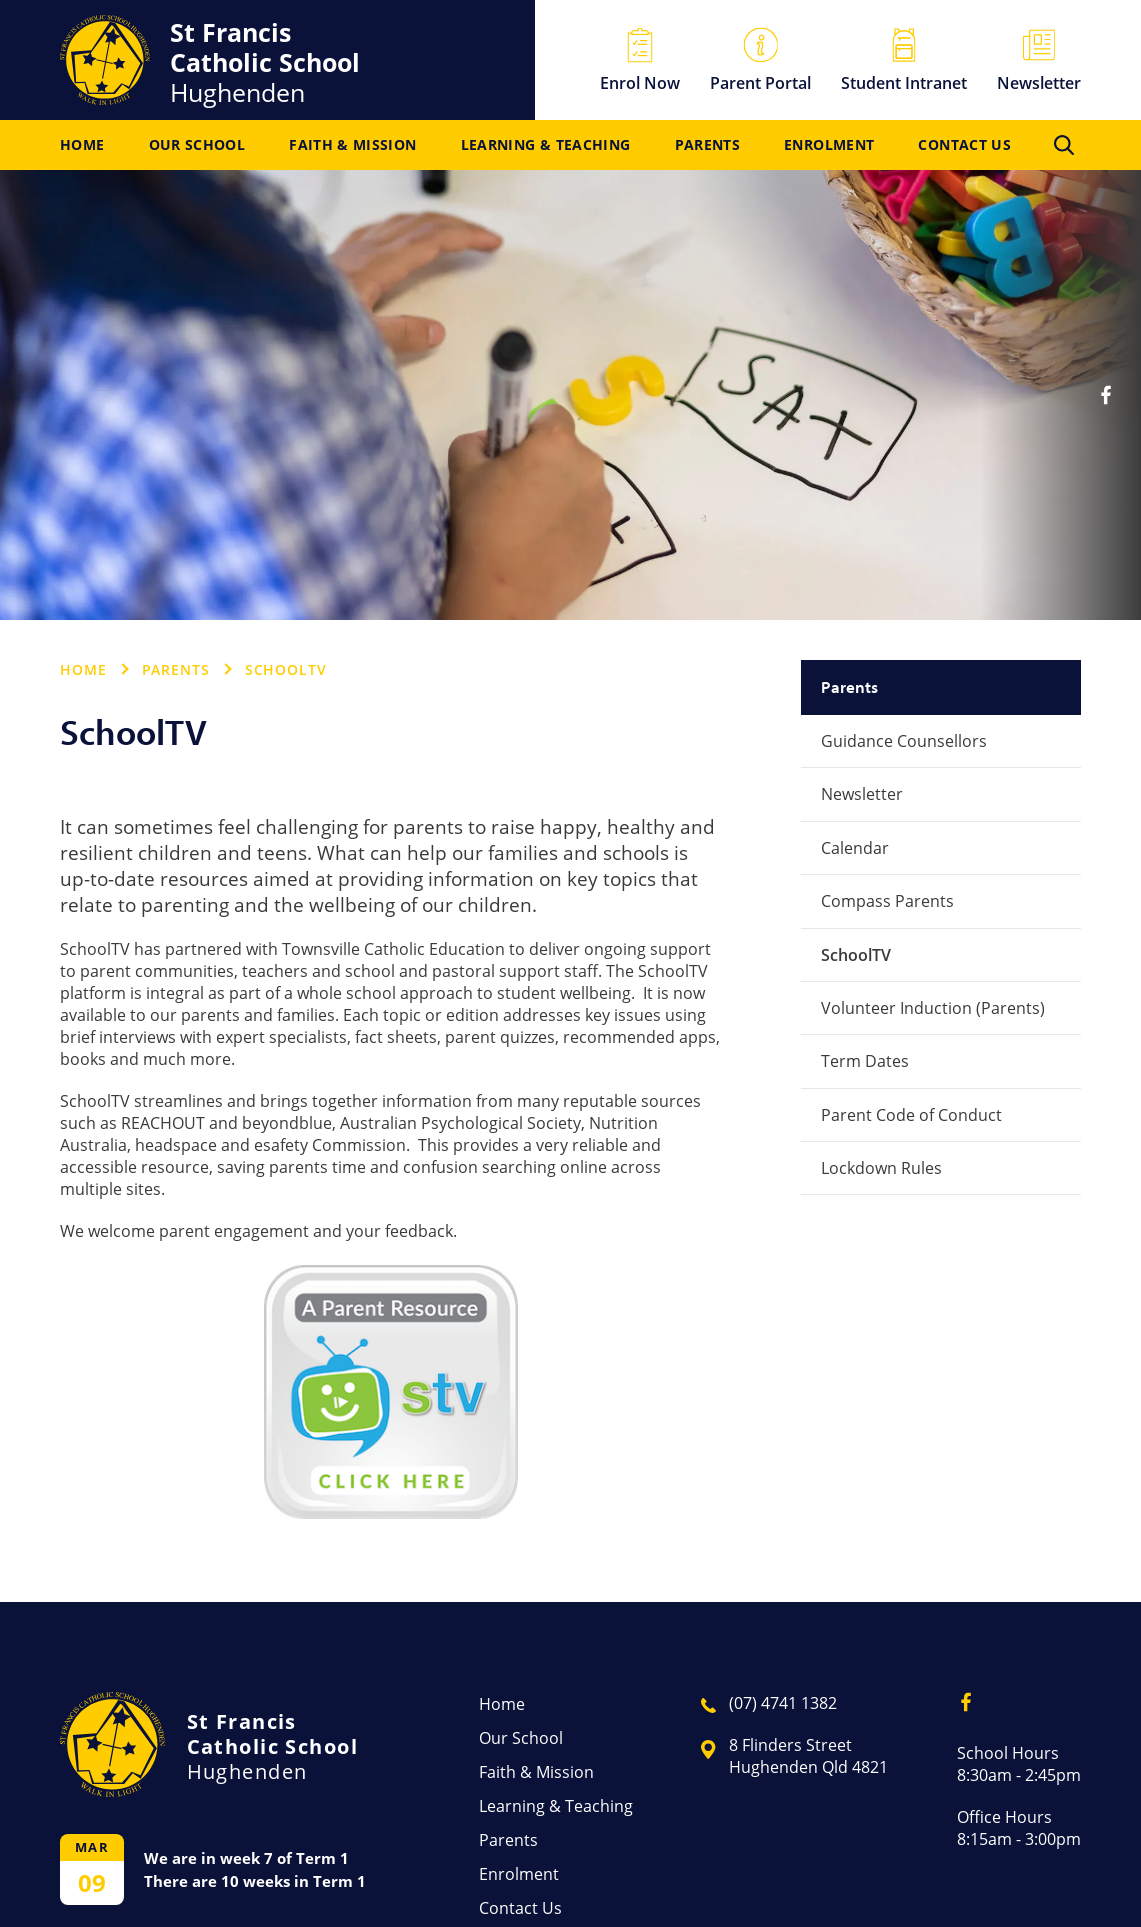  What do you see at coordinates (829, 145) in the screenshot?
I see `Enrolment` at bounding box center [829, 145].